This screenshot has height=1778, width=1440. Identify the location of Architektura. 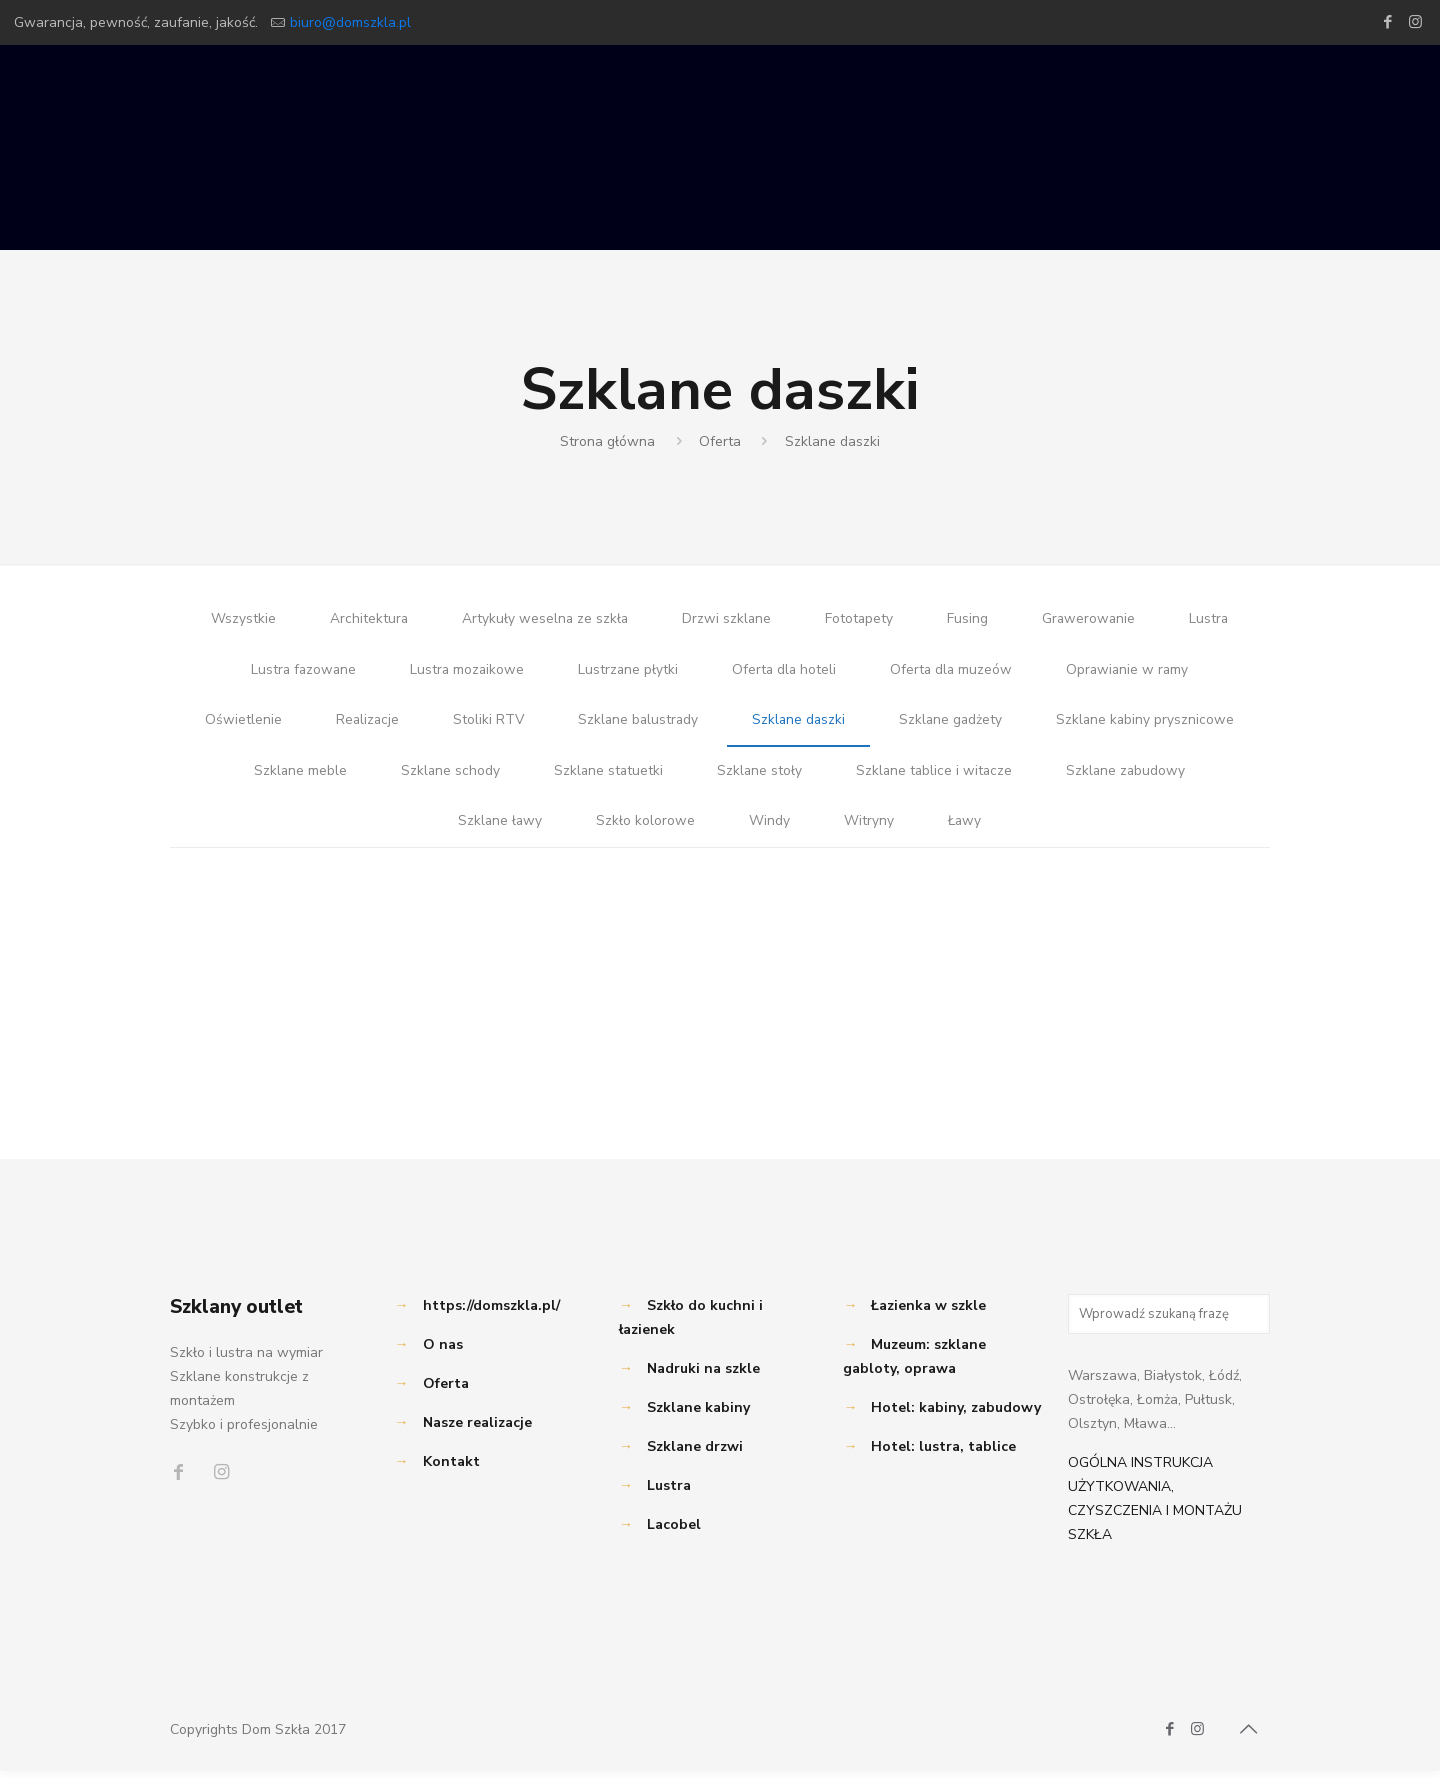
(365, 619).